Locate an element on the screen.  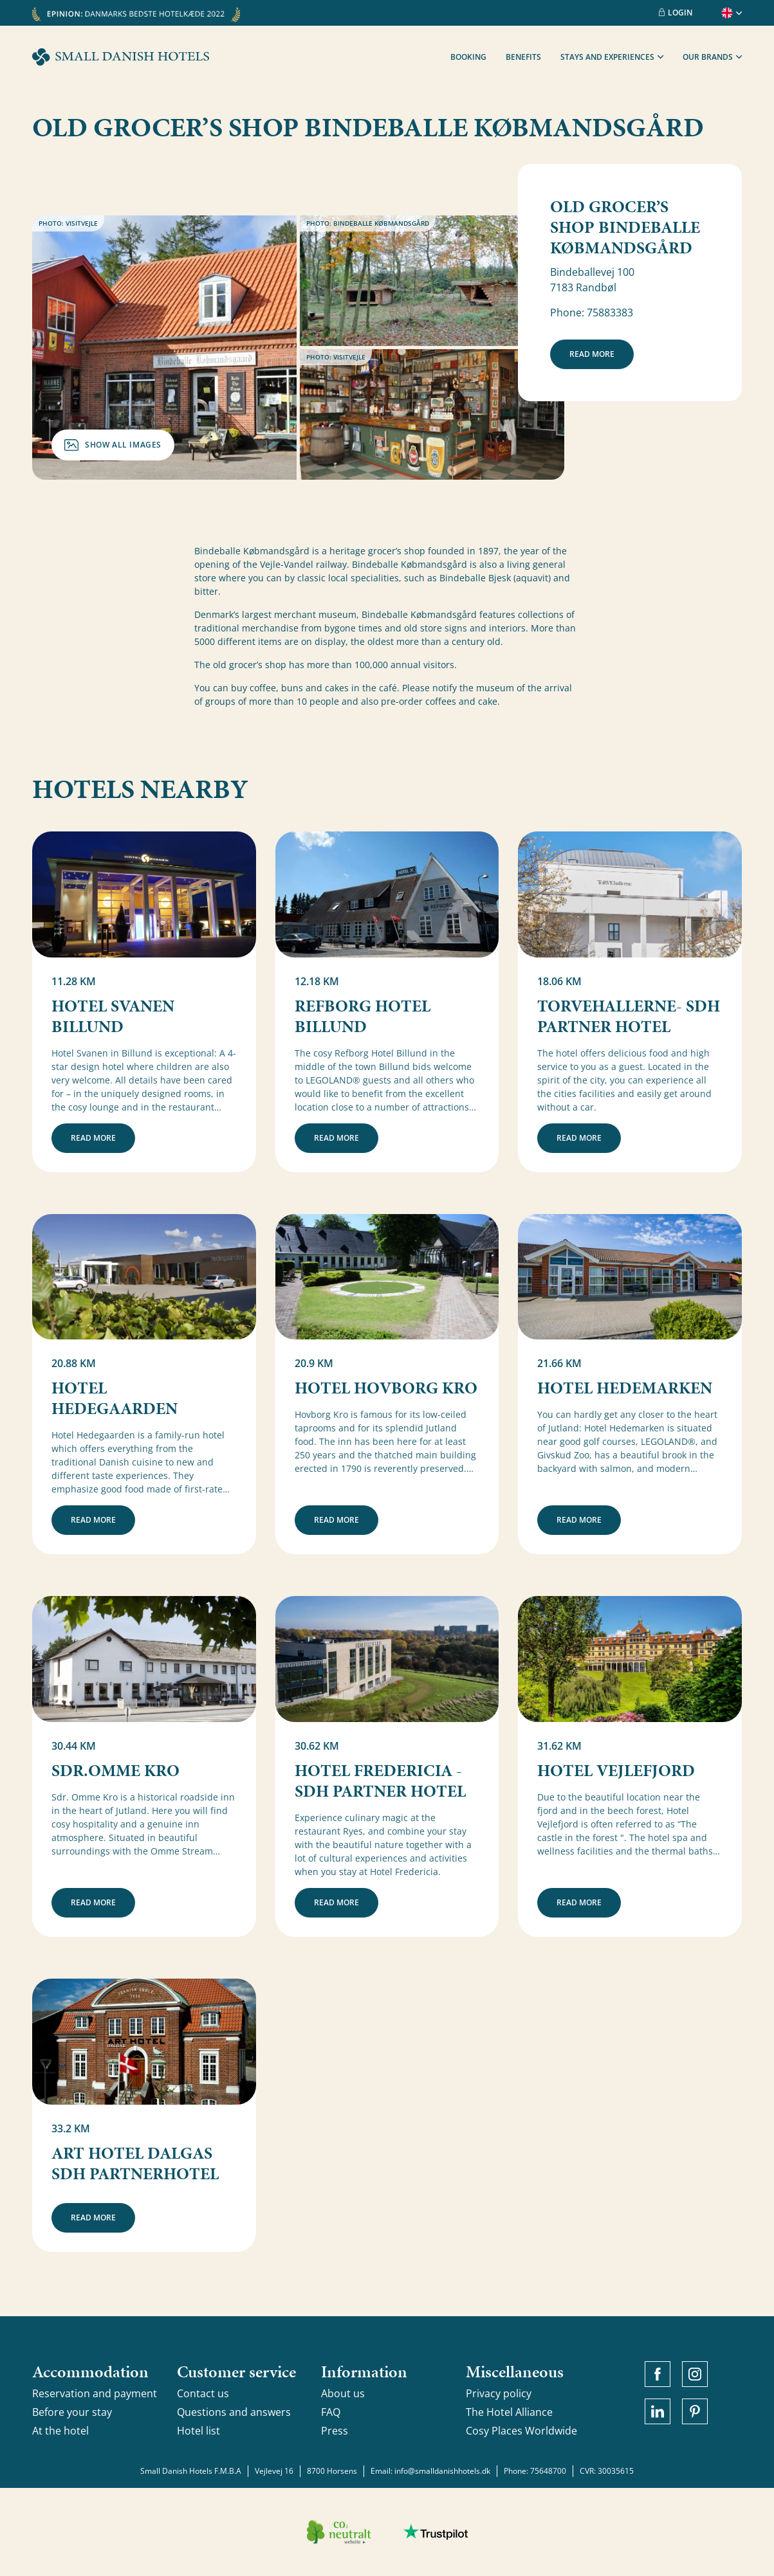
Privacy policy is located at coordinates (498, 2393).